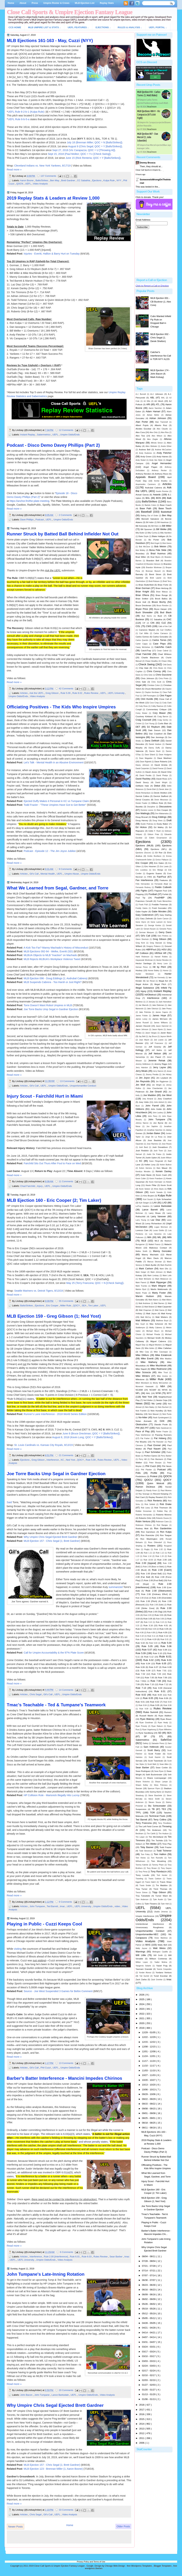 The height and width of the screenshot is (2576, 182). What do you see at coordinates (149, 696) in the screenshot?
I see `Cliff Pennington` at bounding box center [149, 696].